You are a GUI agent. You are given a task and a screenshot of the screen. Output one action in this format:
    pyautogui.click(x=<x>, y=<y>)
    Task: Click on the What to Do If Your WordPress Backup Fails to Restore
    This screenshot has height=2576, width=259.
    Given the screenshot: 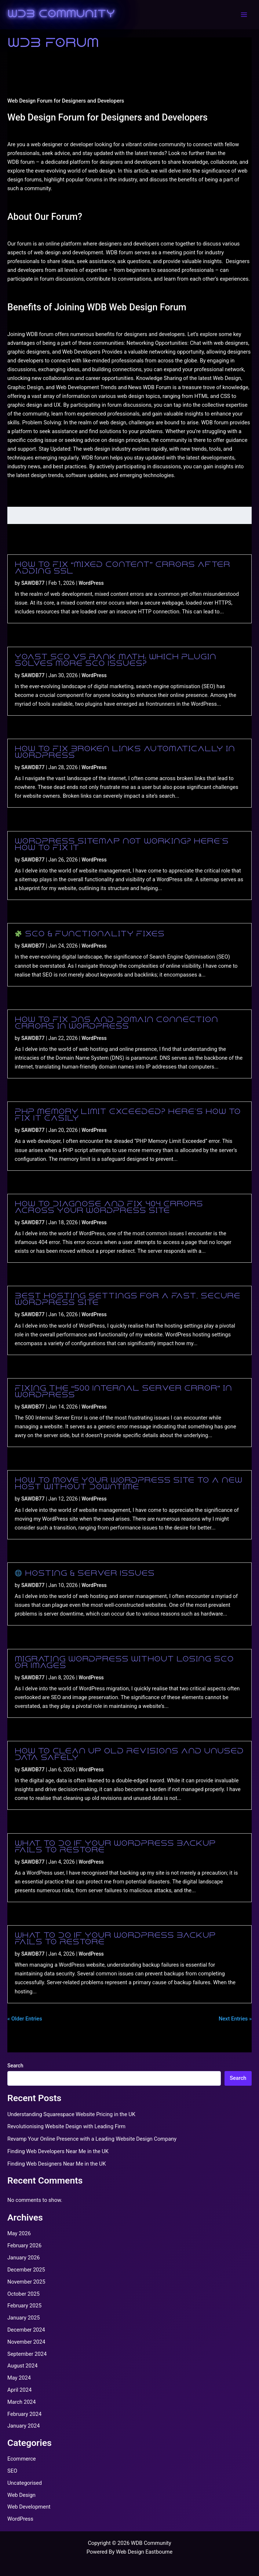 What is the action you would take?
    pyautogui.click(x=115, y=1847)
    